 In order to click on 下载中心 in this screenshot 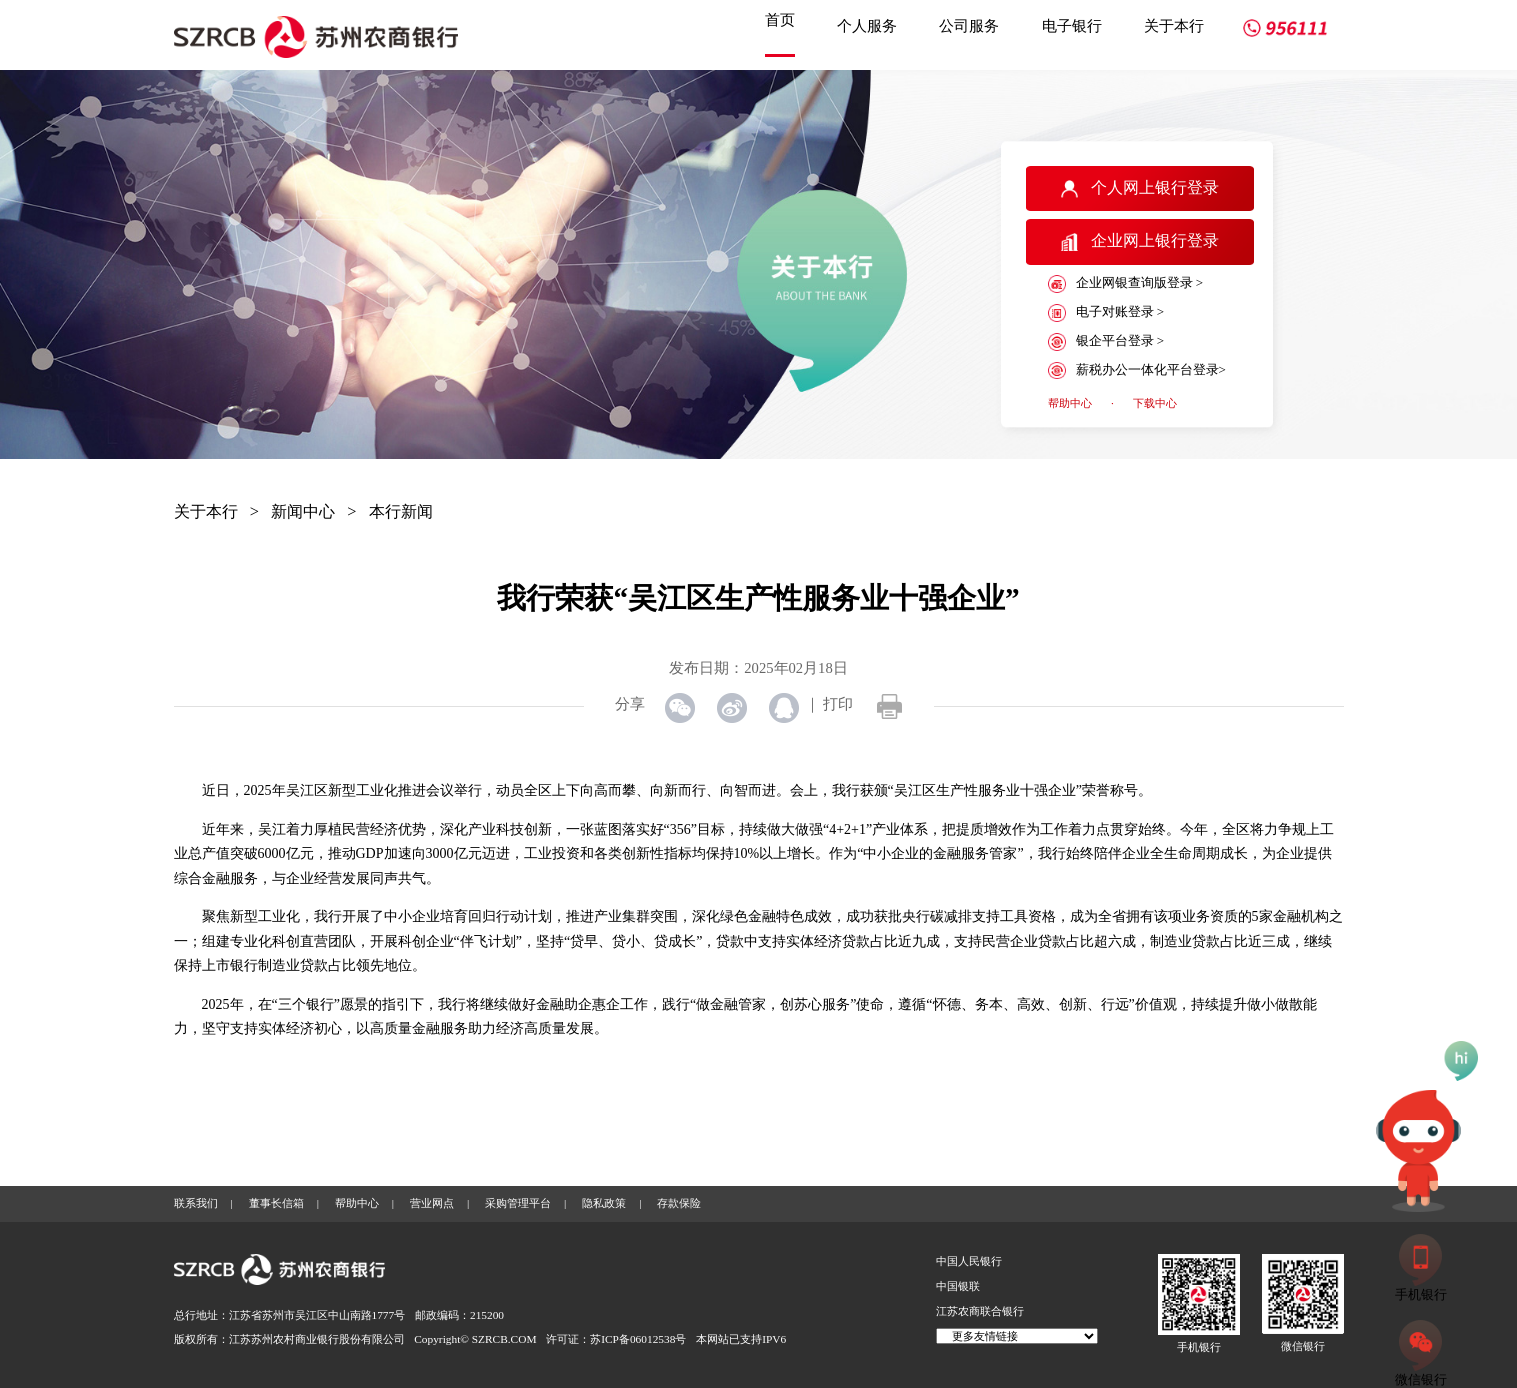, I will do `click(1155, 403)`.